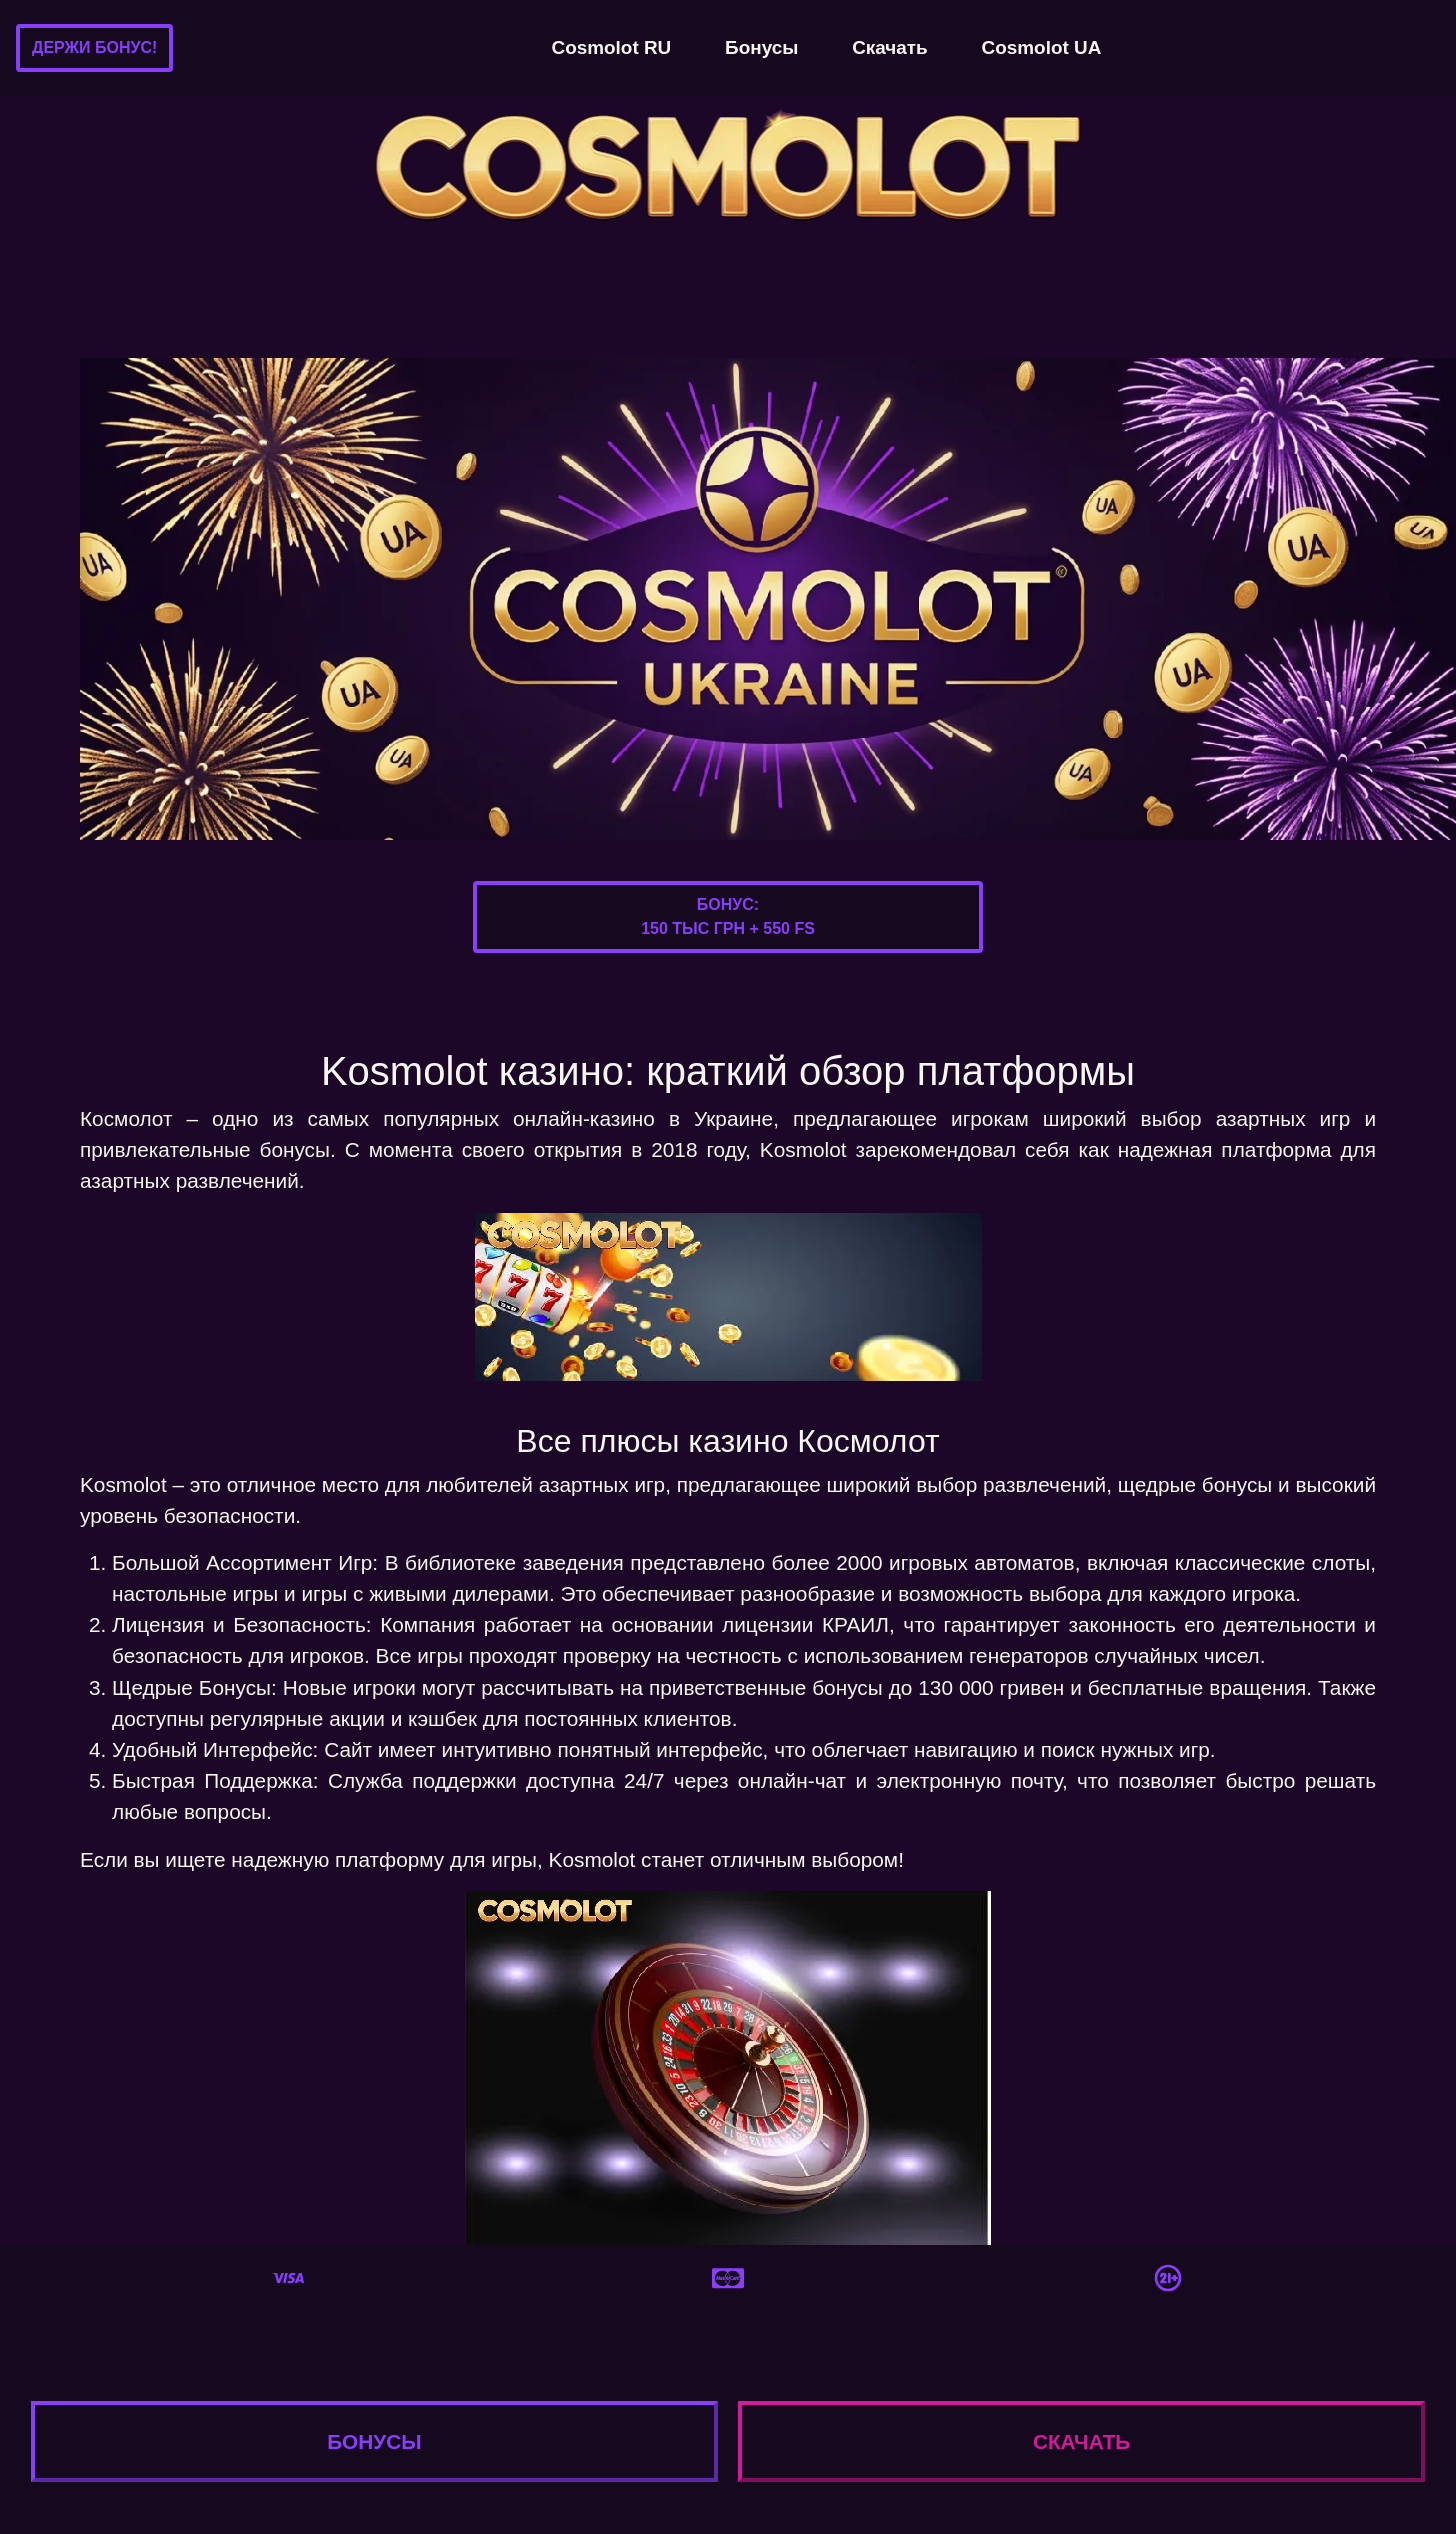 The image size is (1456, 2534). What do you see at coordinates (1042, 47) in the screenshot?
I see `Cosmolot UA` at bounding box center [1042, 47].